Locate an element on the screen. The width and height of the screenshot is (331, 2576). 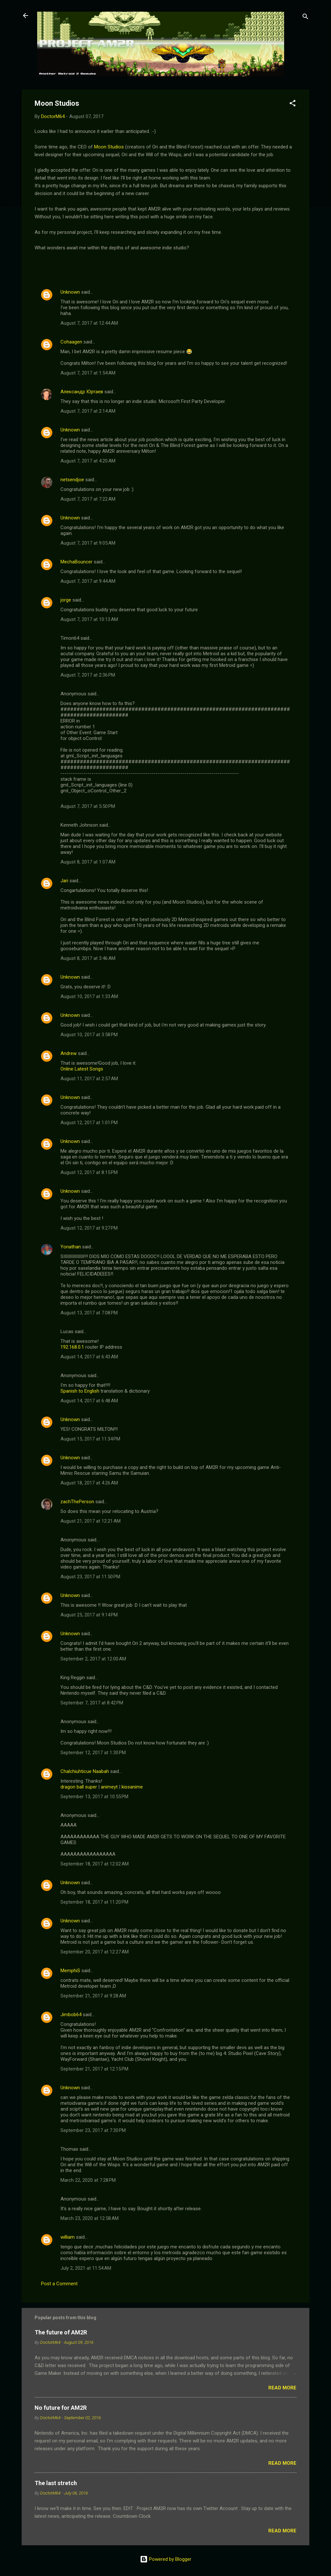
MechaBouncer is located at coordinates (76, 562).